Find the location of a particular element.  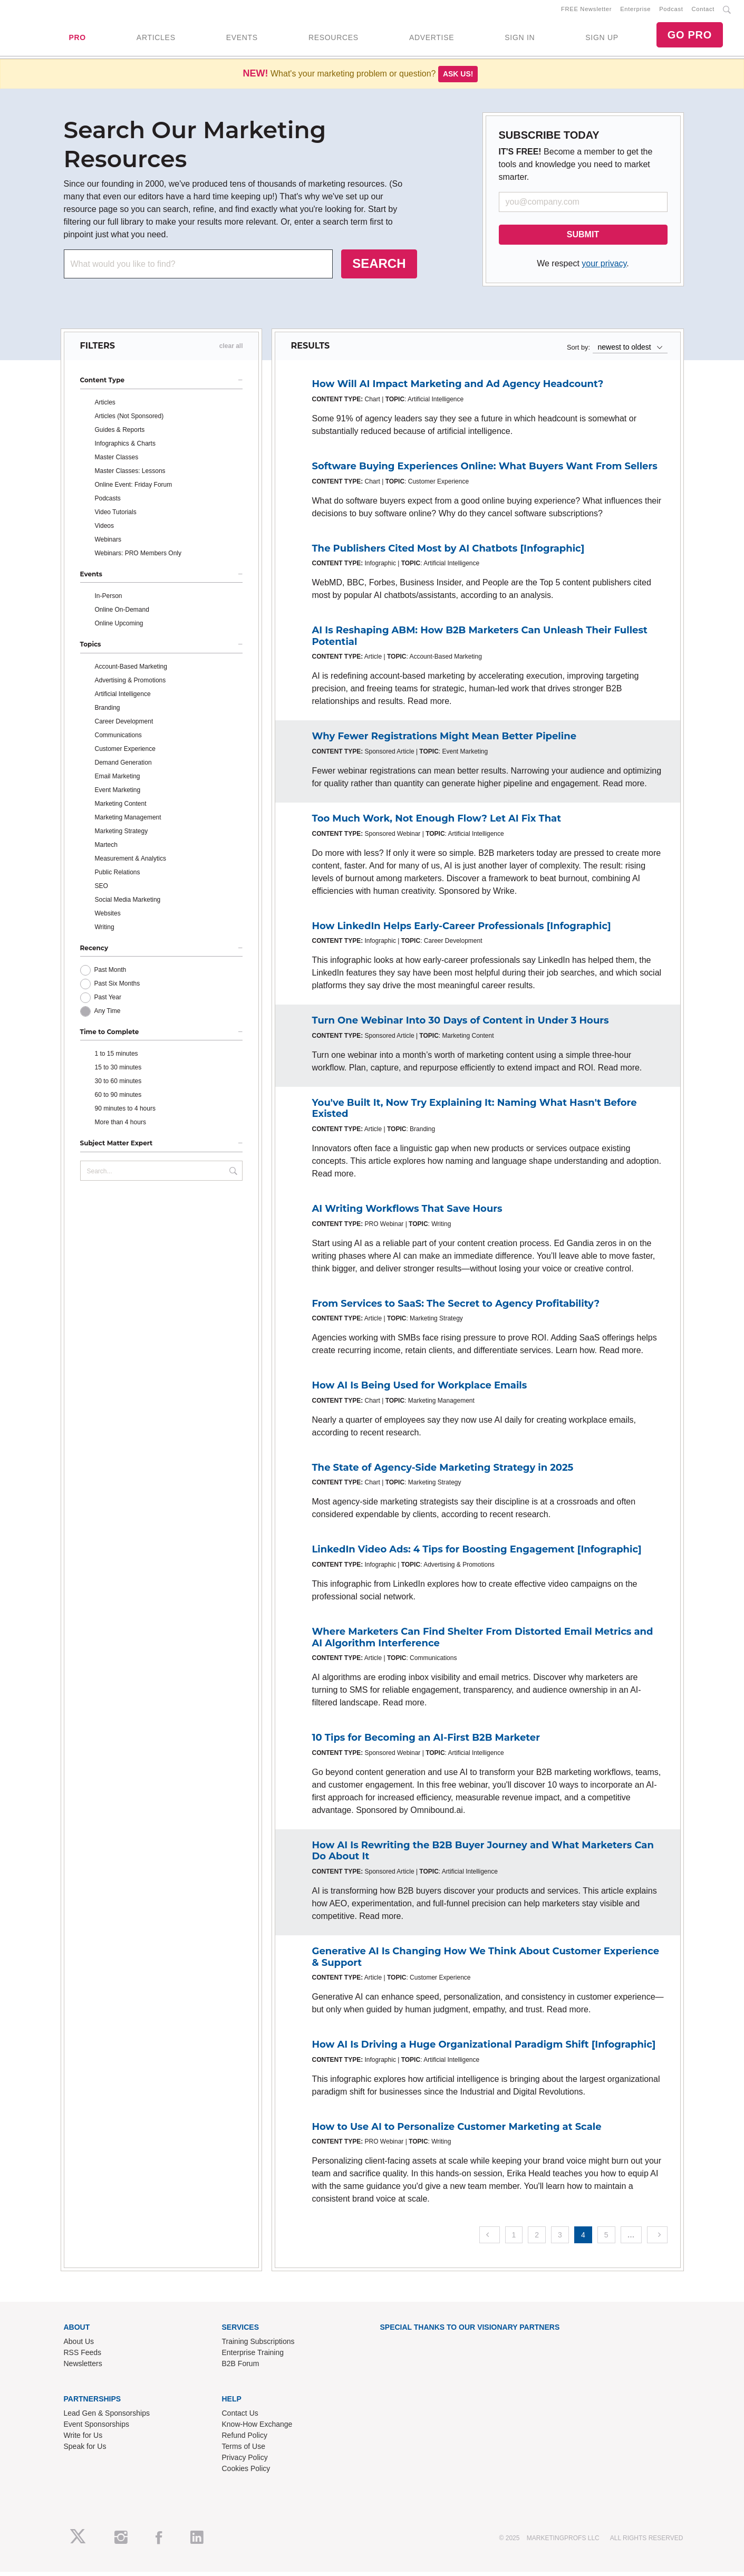

Contact Us is located at coordinates (240, 2417).